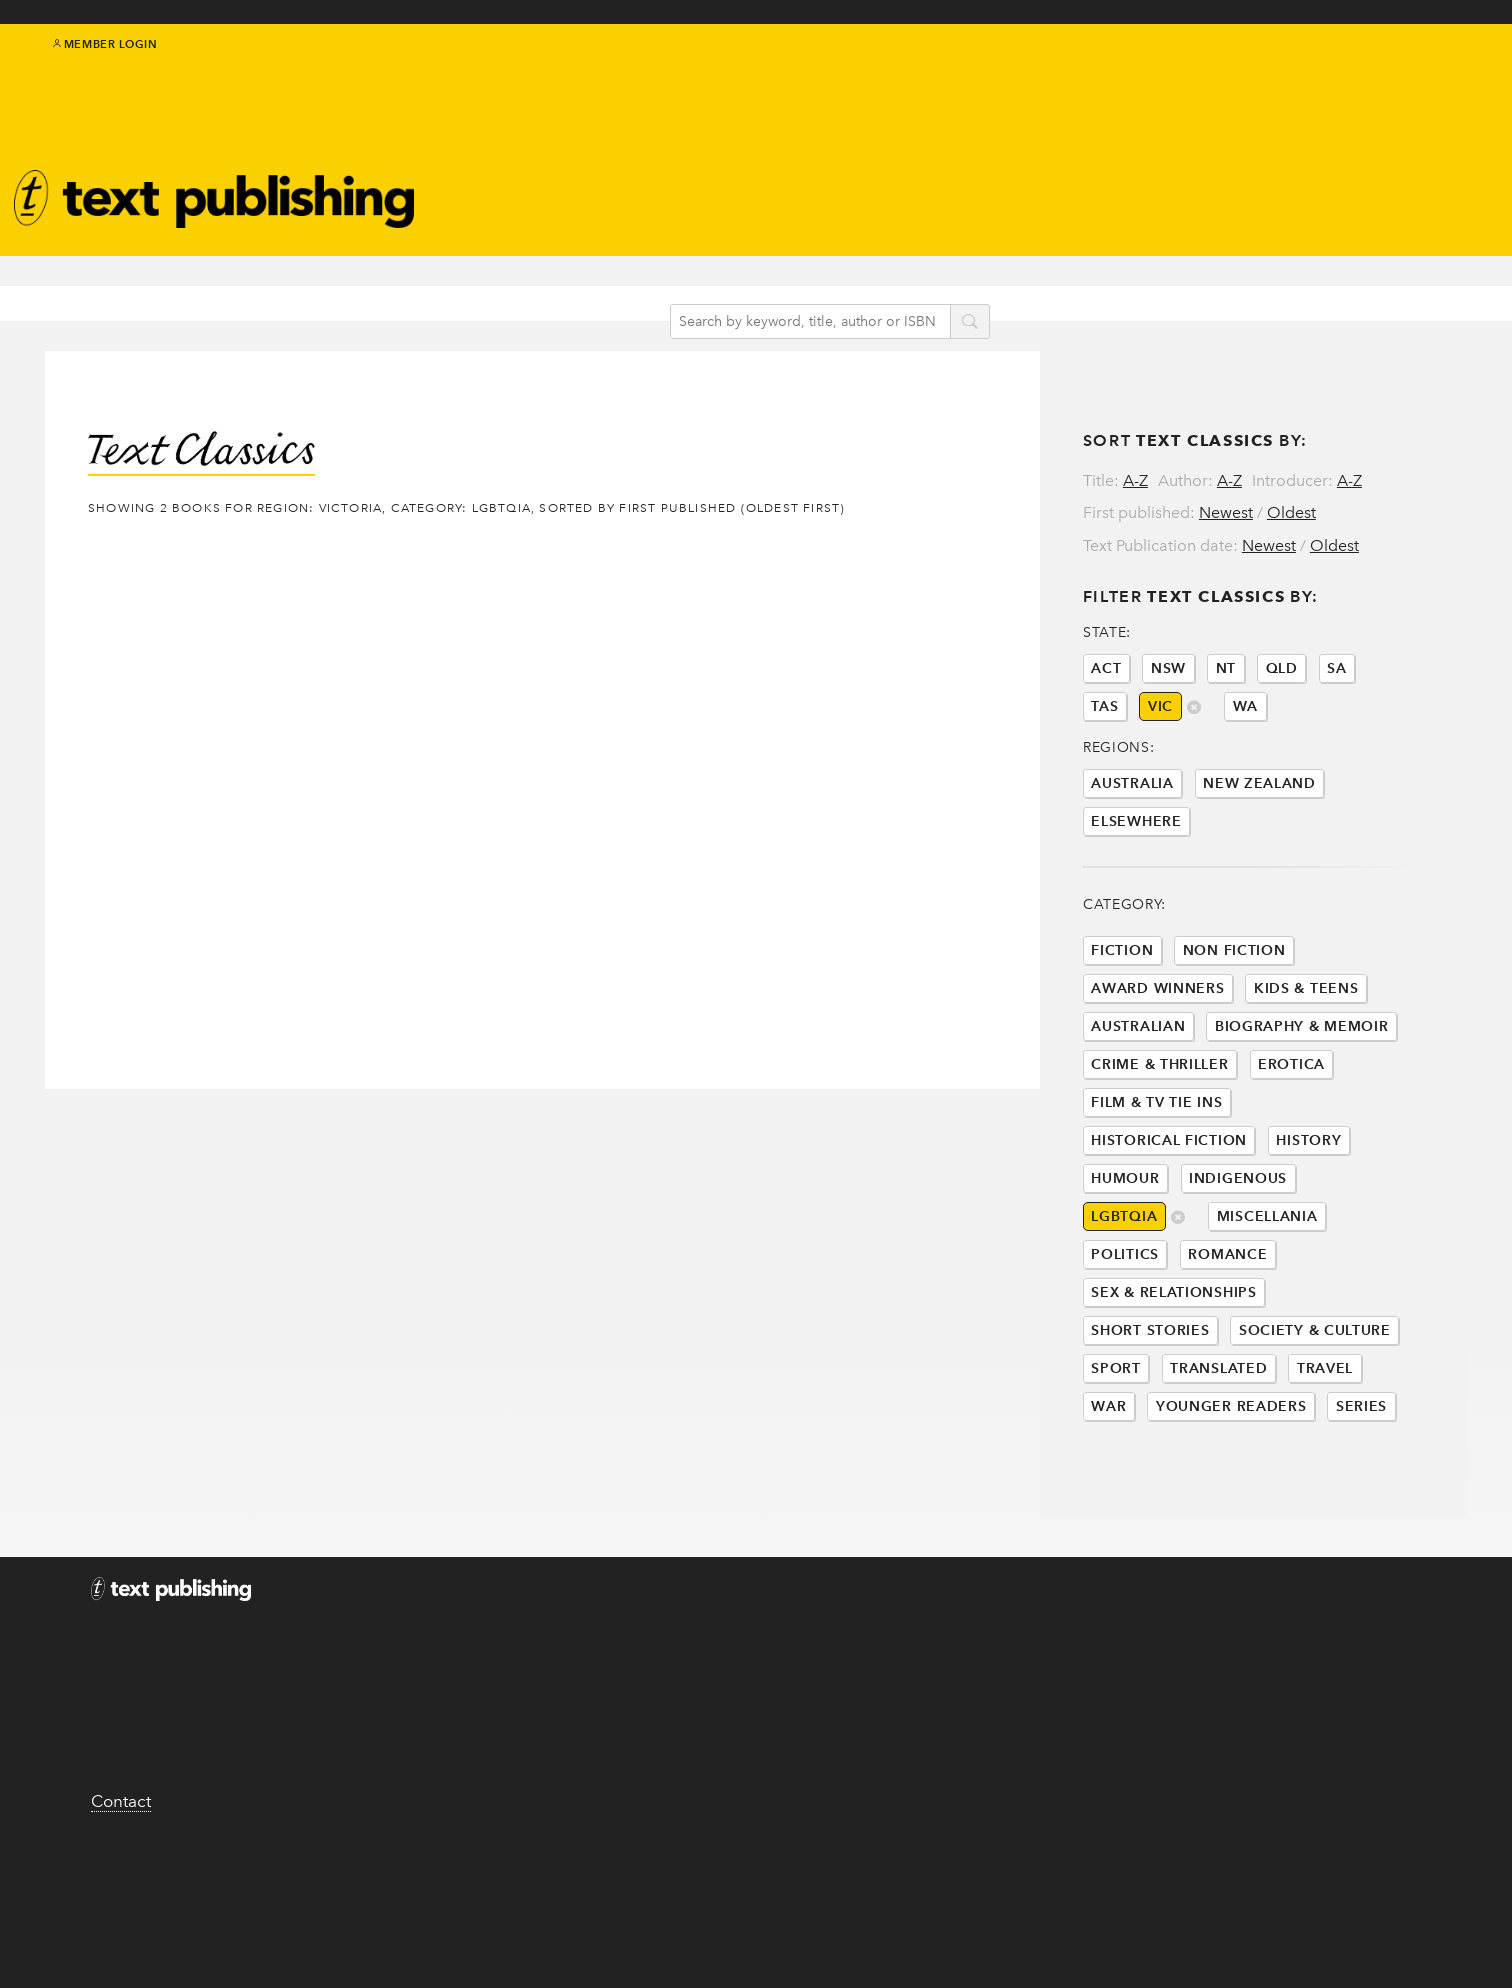 This screenshot has width=1512, height=1988. I want to click on Award Winners, so click(1157, 1097).